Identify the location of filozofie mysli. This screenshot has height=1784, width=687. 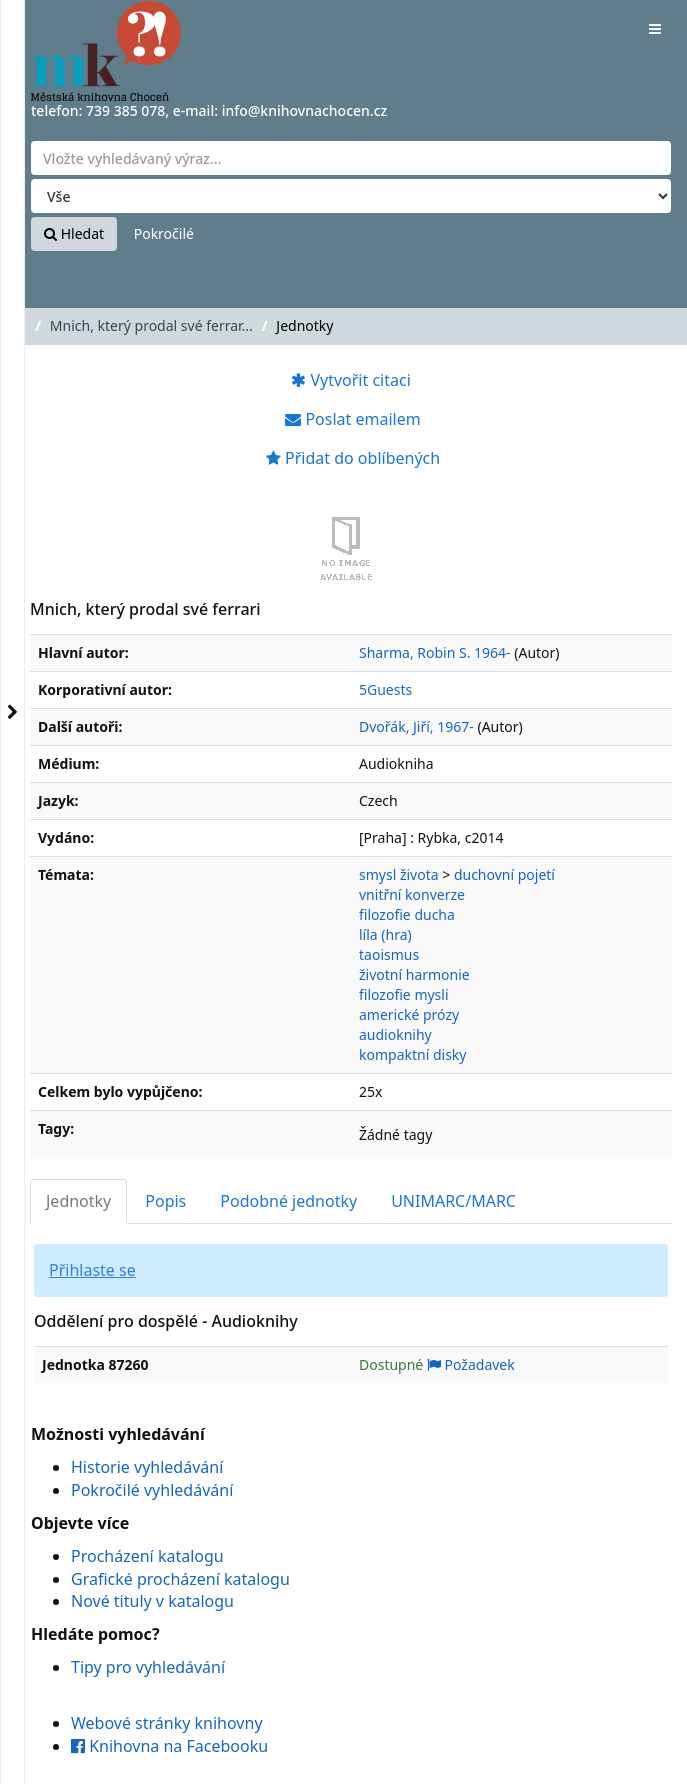
(404, 994).